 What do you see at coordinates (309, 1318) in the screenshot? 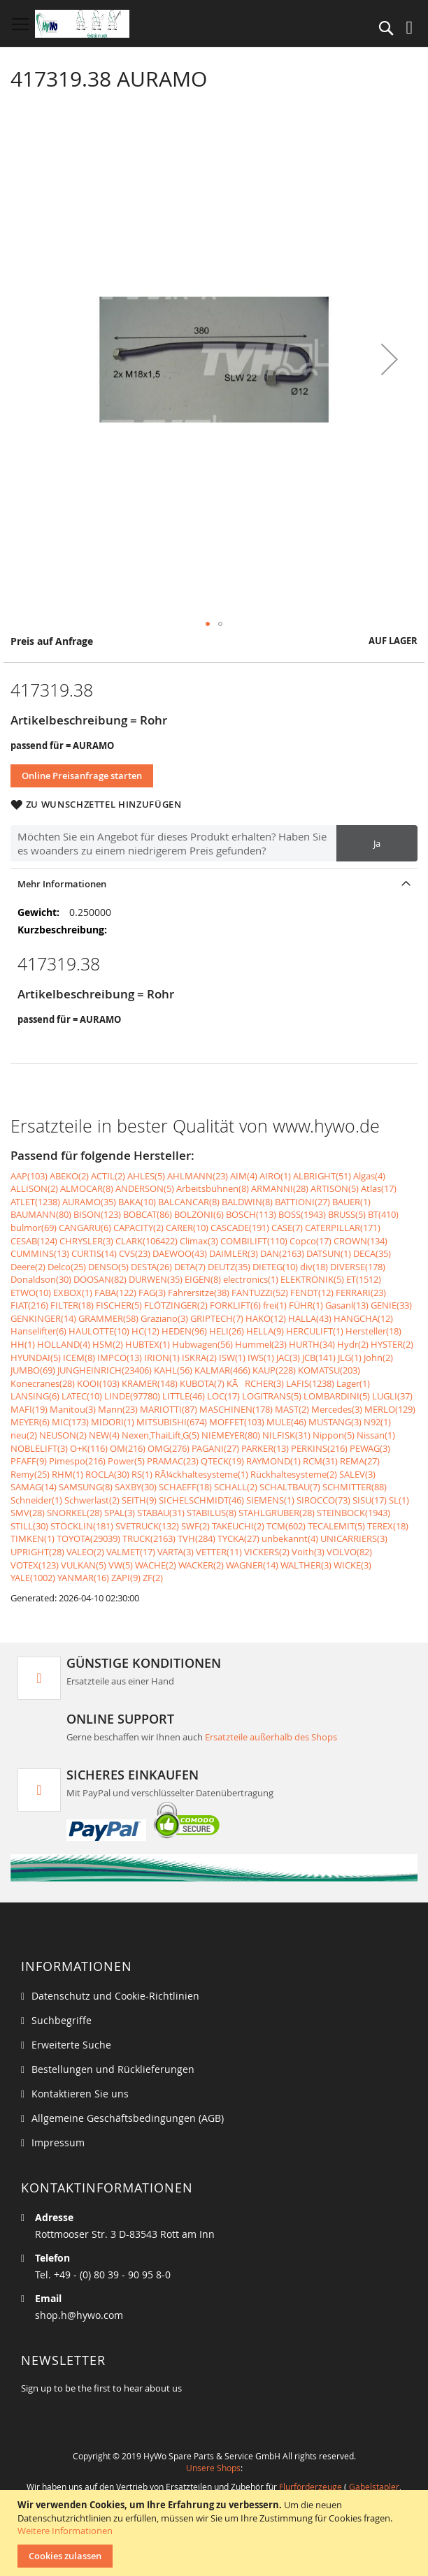
I see `HALLA(43)` at bounding box center [309, 1318].